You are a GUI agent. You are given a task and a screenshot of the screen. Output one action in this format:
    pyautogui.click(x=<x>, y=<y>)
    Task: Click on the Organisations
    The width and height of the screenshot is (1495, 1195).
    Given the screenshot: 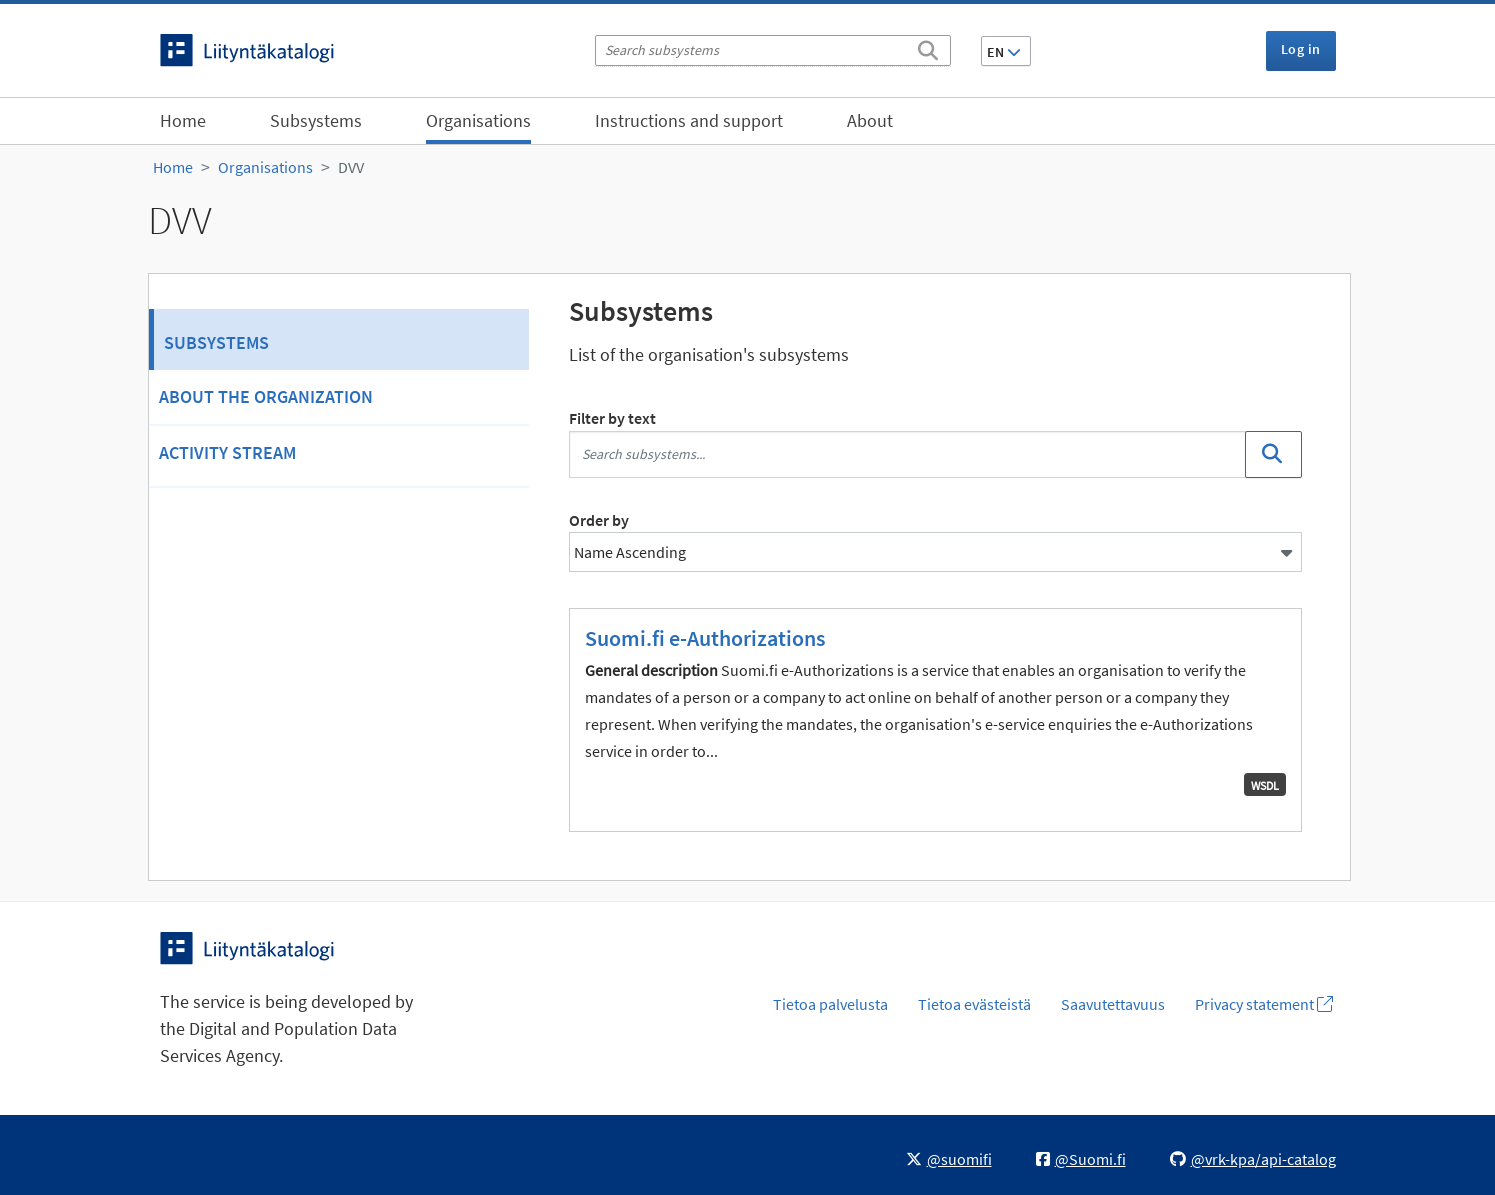 What is the action you would take?
    pyautogui.click(x=478, y=120)
    